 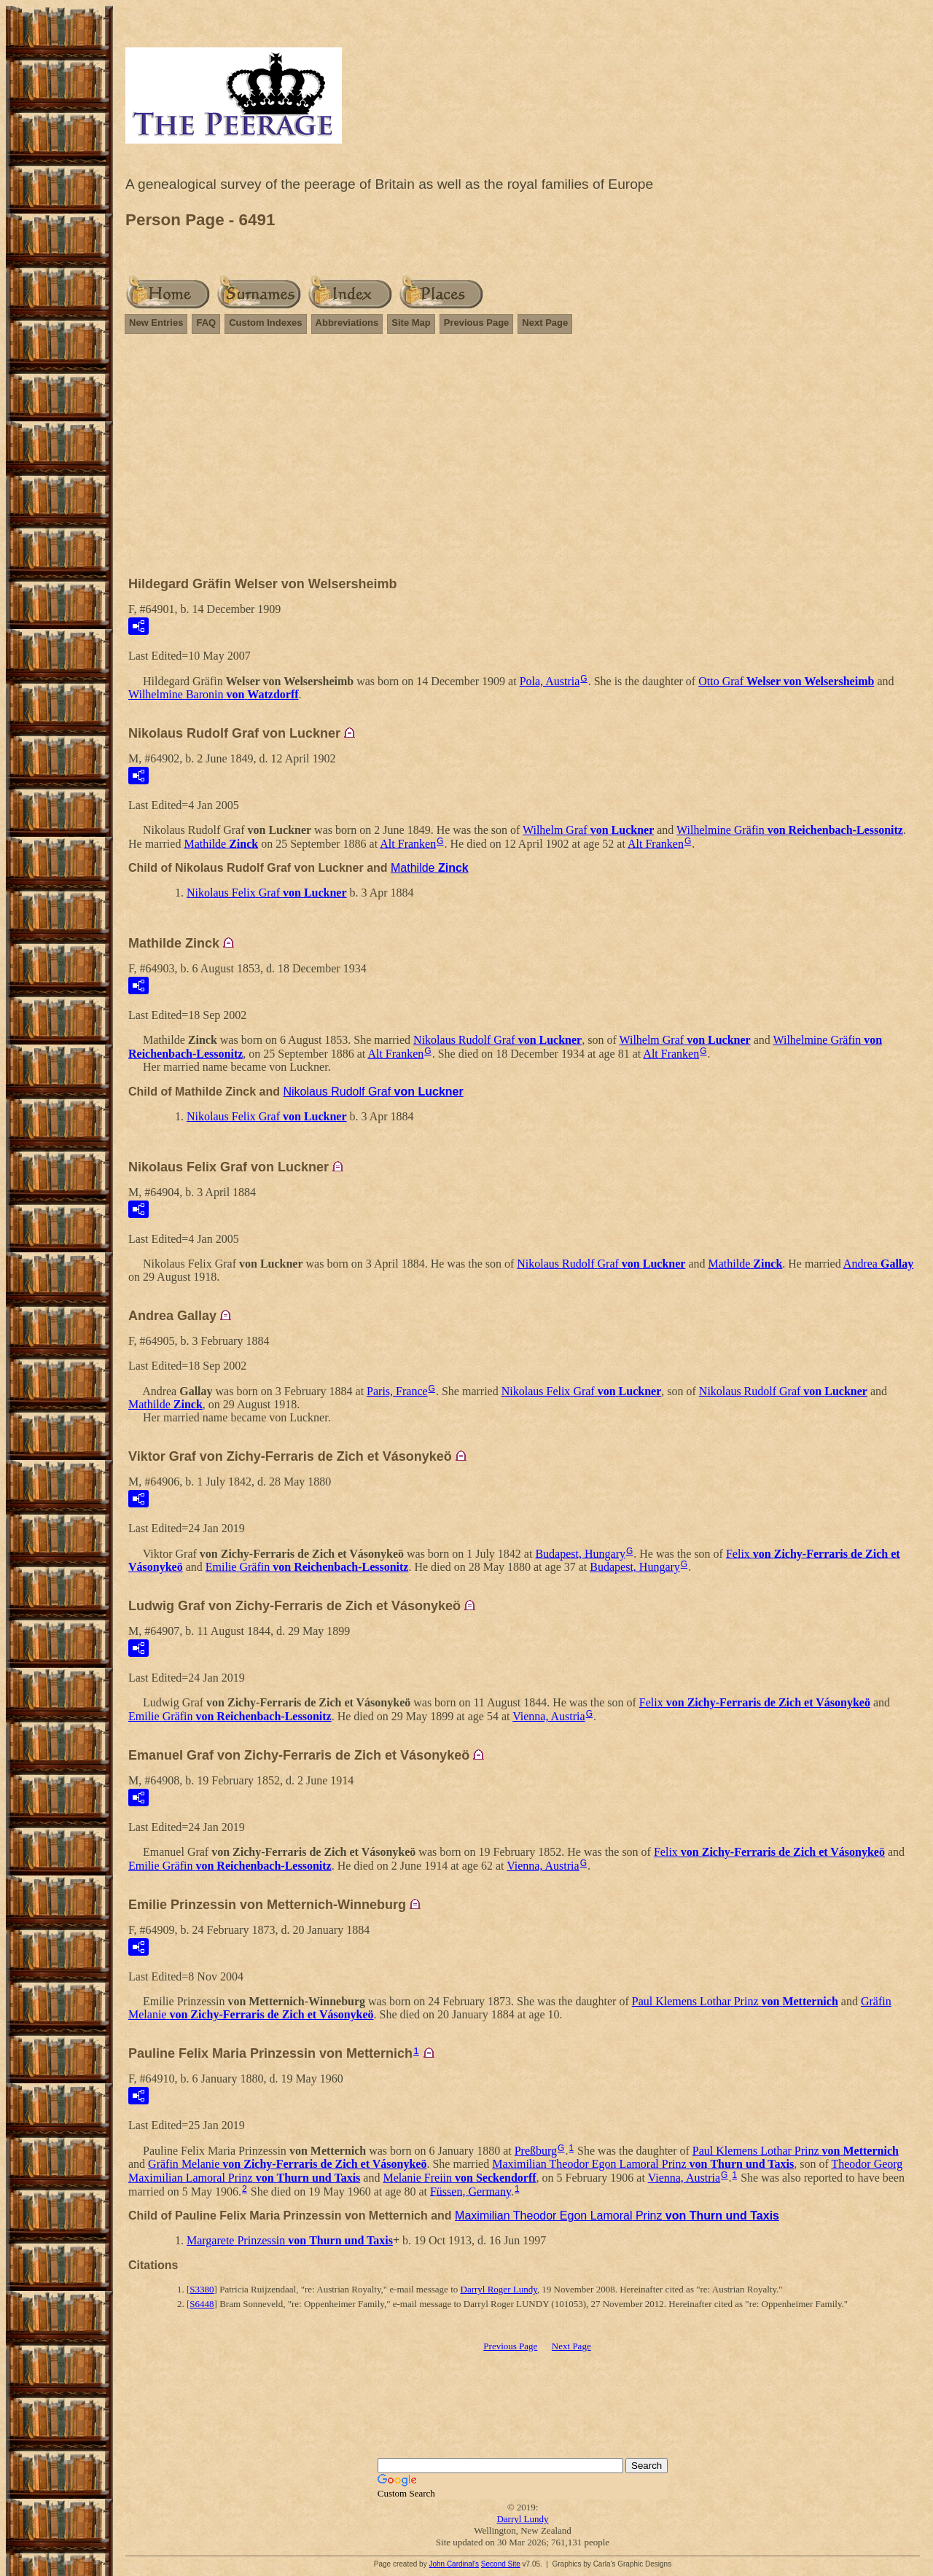 What do you see at coordinates (408, 843) in the screenshot?
I see `Alt Franken` at bounding box center [408, 843].